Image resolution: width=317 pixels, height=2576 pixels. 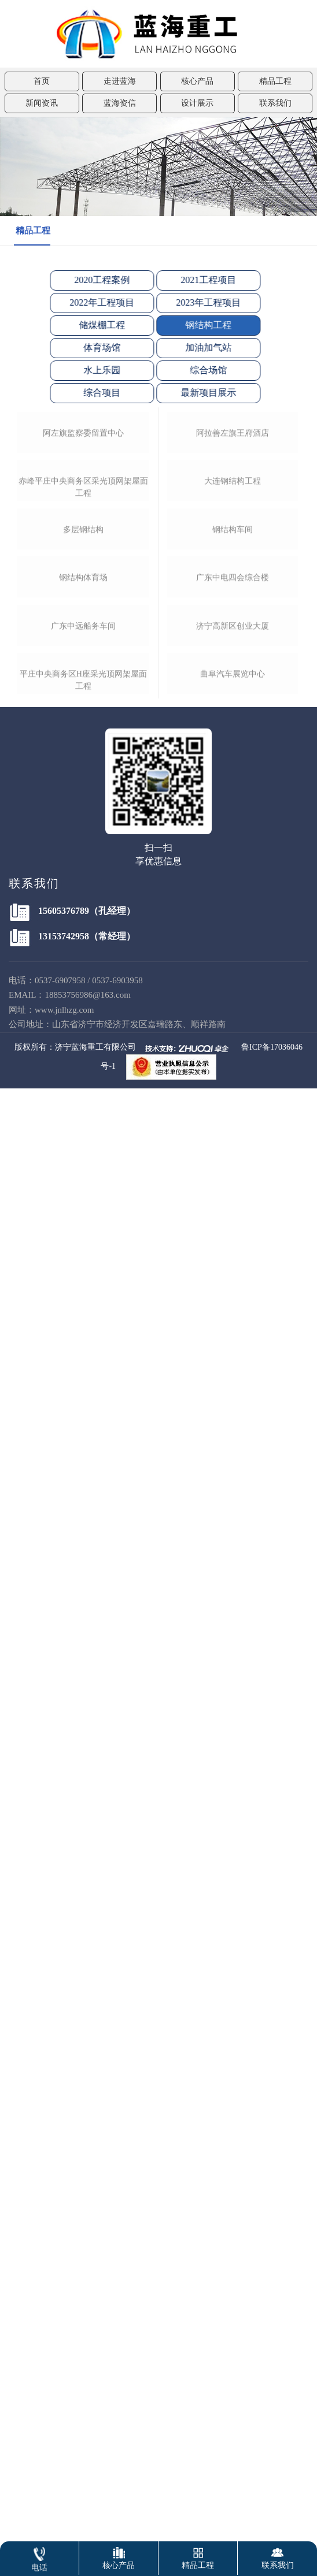 I want to click on 综合场馆, so click(x=199, y=370).